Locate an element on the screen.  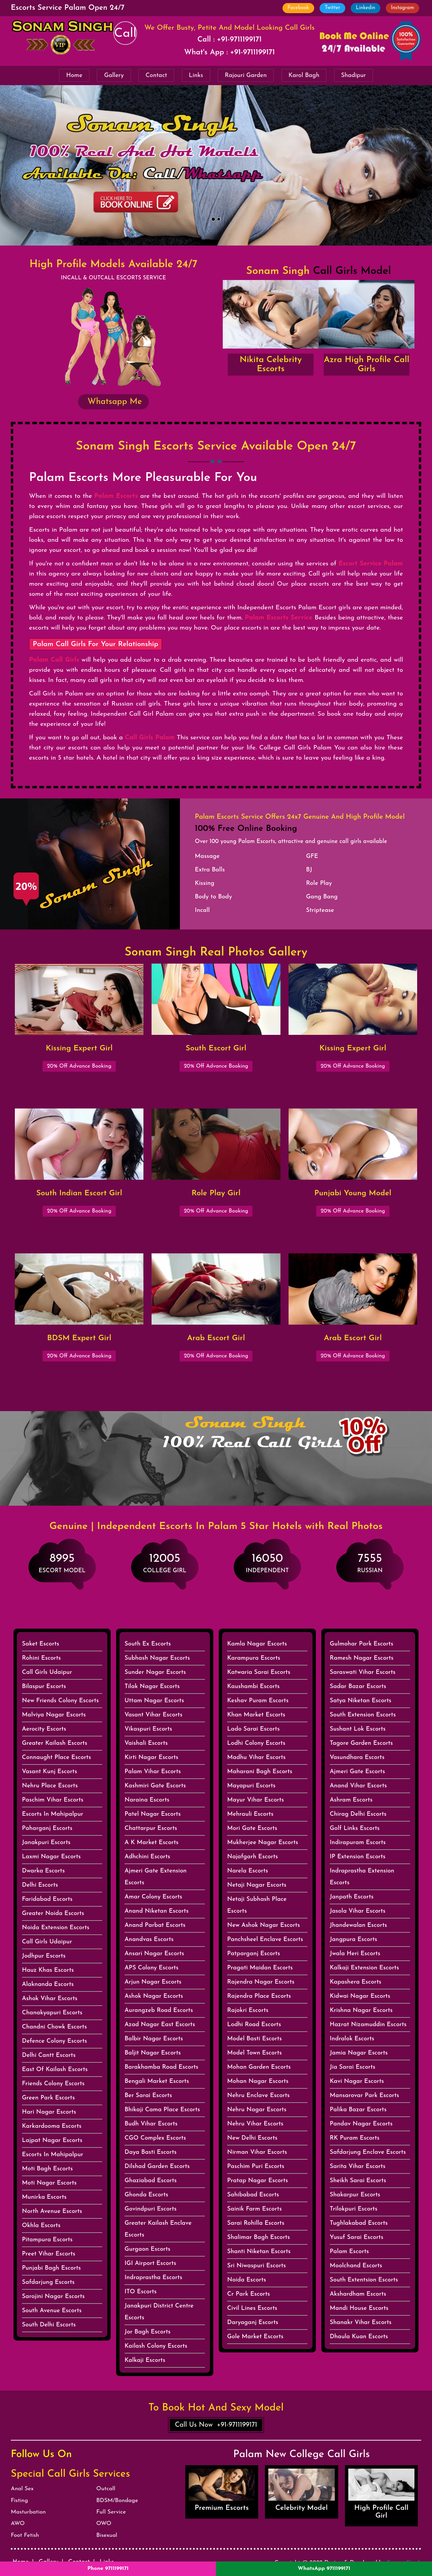
Ashok Nagar Escorts is located at coordinates (154, 1996).